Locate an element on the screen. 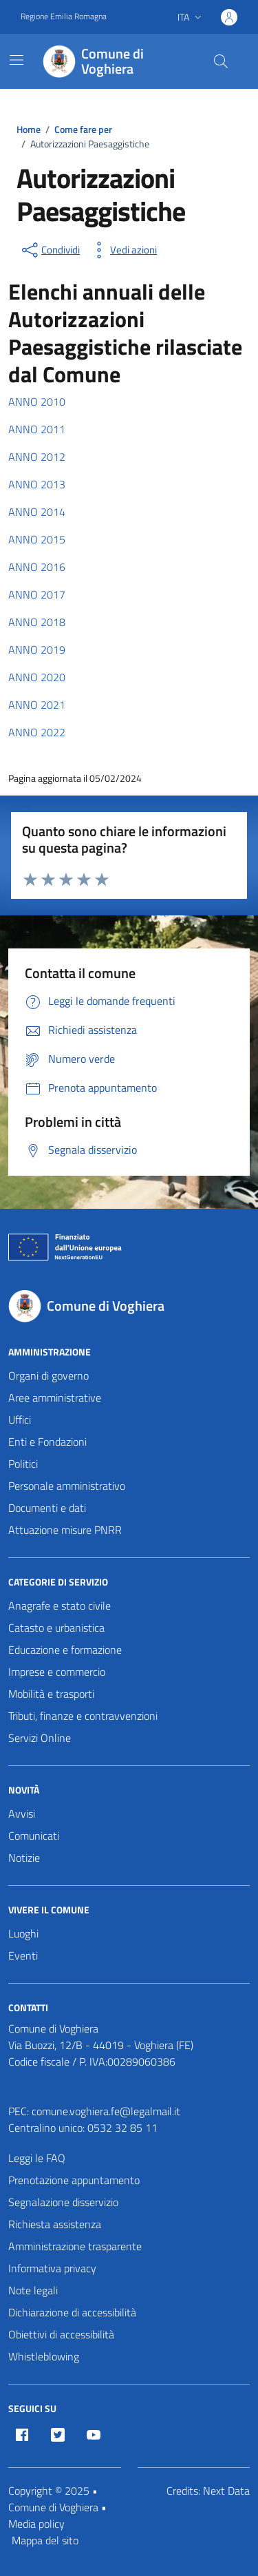 The width and height of the screenshot is (258, 2576). Notizie is located at coordinates (24, 1857).